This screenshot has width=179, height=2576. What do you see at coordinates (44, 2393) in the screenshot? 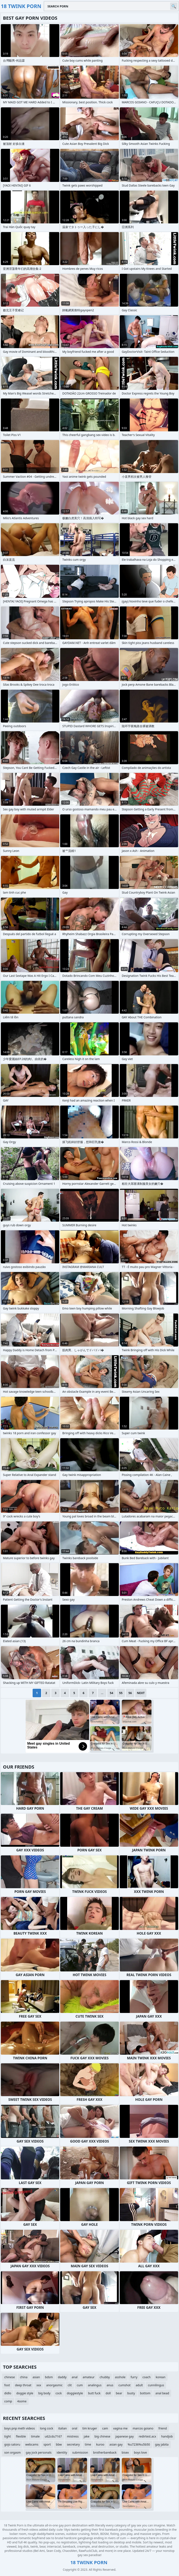
I see `big body` at bounding box center [44, 2393].